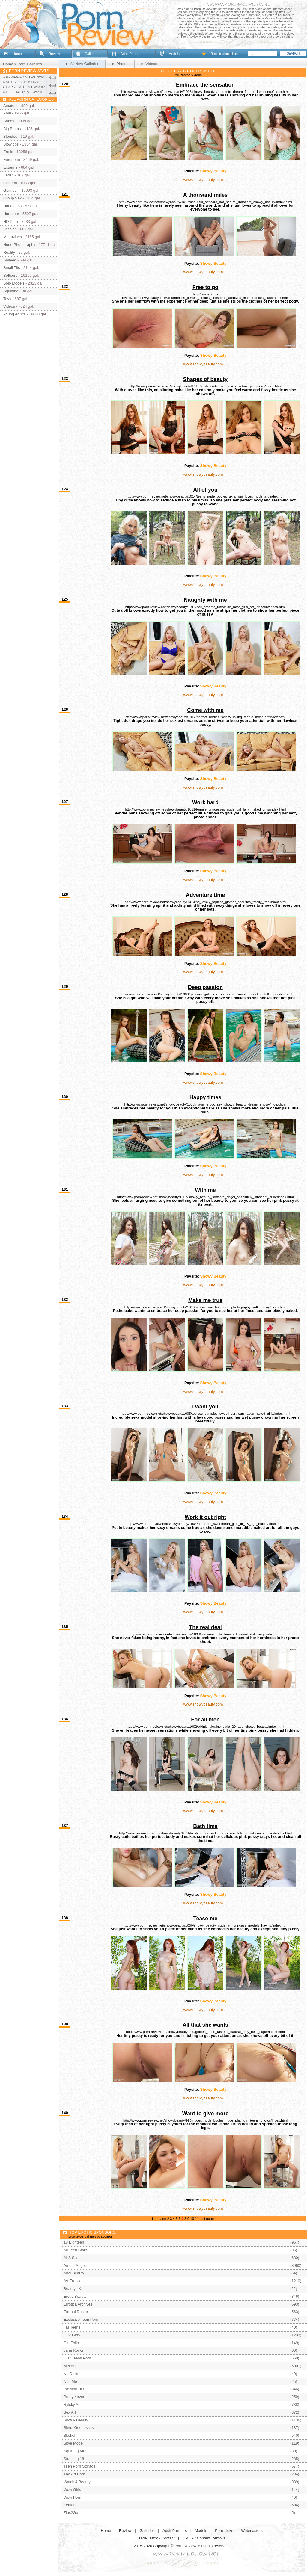 The width and height of the screenshot is (307, 2576). I want to click on Nu Dolls, so click(71, 2373).